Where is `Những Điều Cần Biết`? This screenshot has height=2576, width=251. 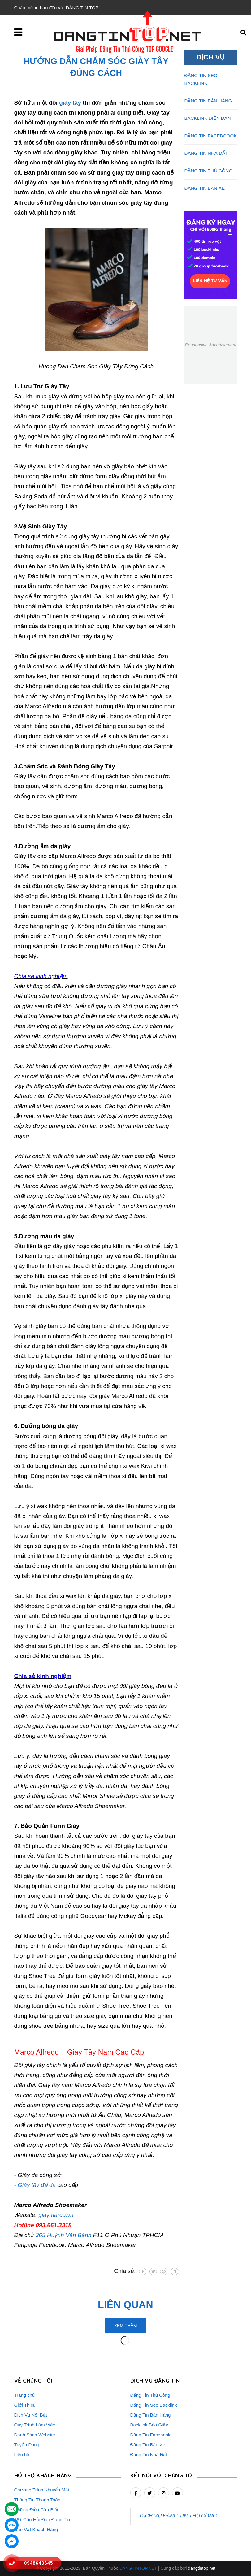
Những Điều Cần Biết is located at coordinates (36, 2509).